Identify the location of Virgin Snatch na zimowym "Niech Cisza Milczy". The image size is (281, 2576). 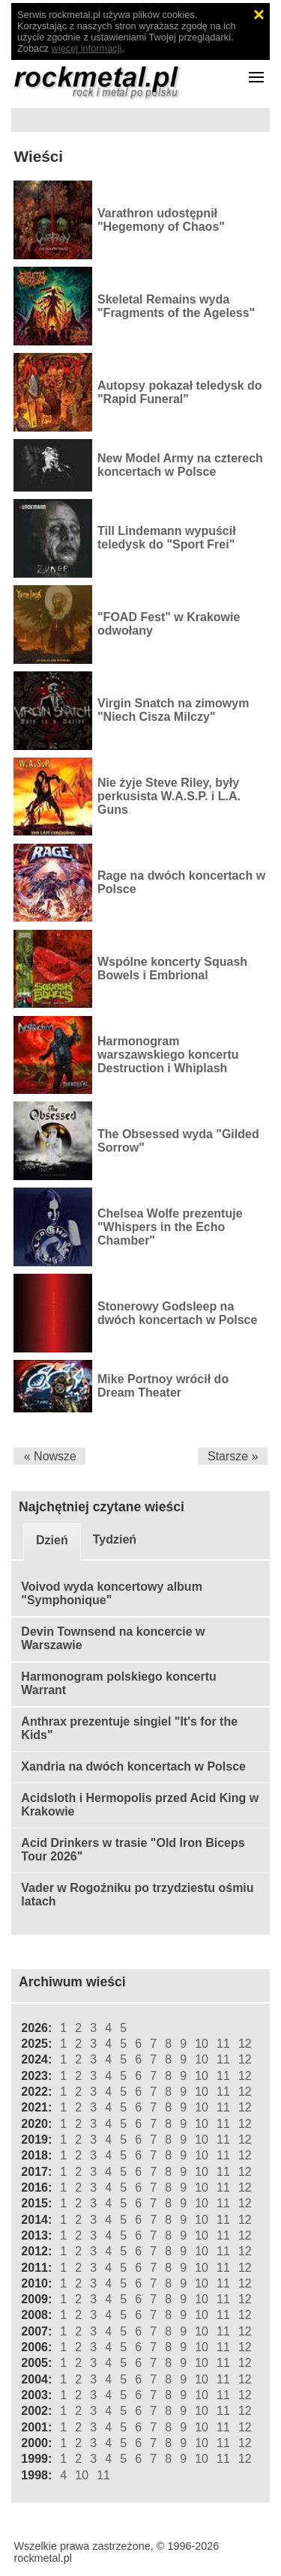
(173, 710).